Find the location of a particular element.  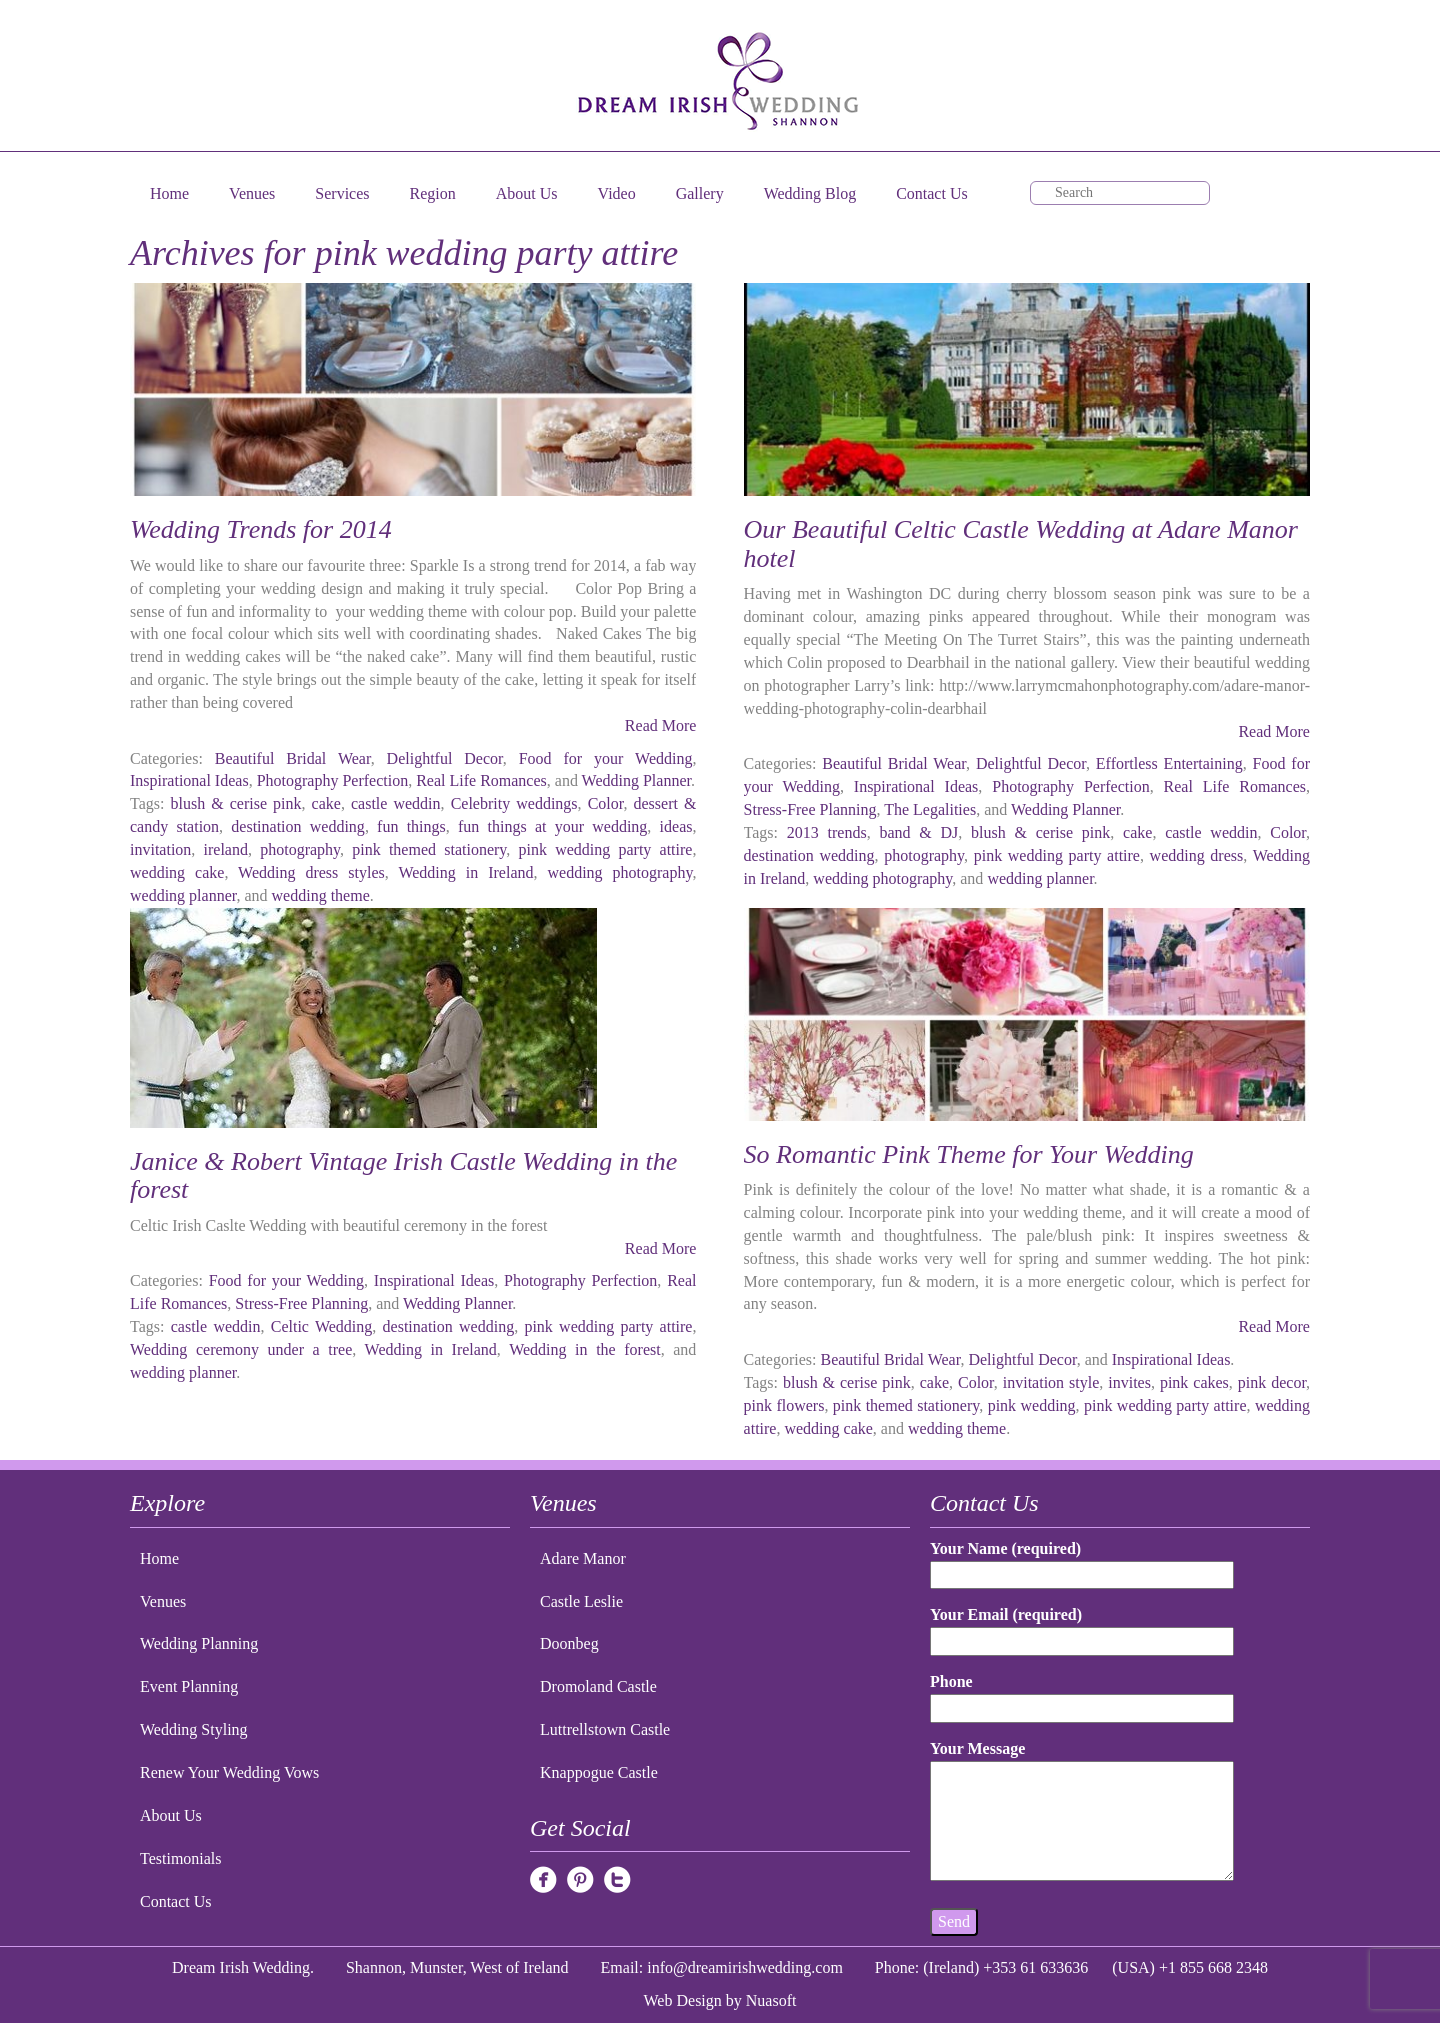

Wedding in Ireland is located at coordinates (465, 872).